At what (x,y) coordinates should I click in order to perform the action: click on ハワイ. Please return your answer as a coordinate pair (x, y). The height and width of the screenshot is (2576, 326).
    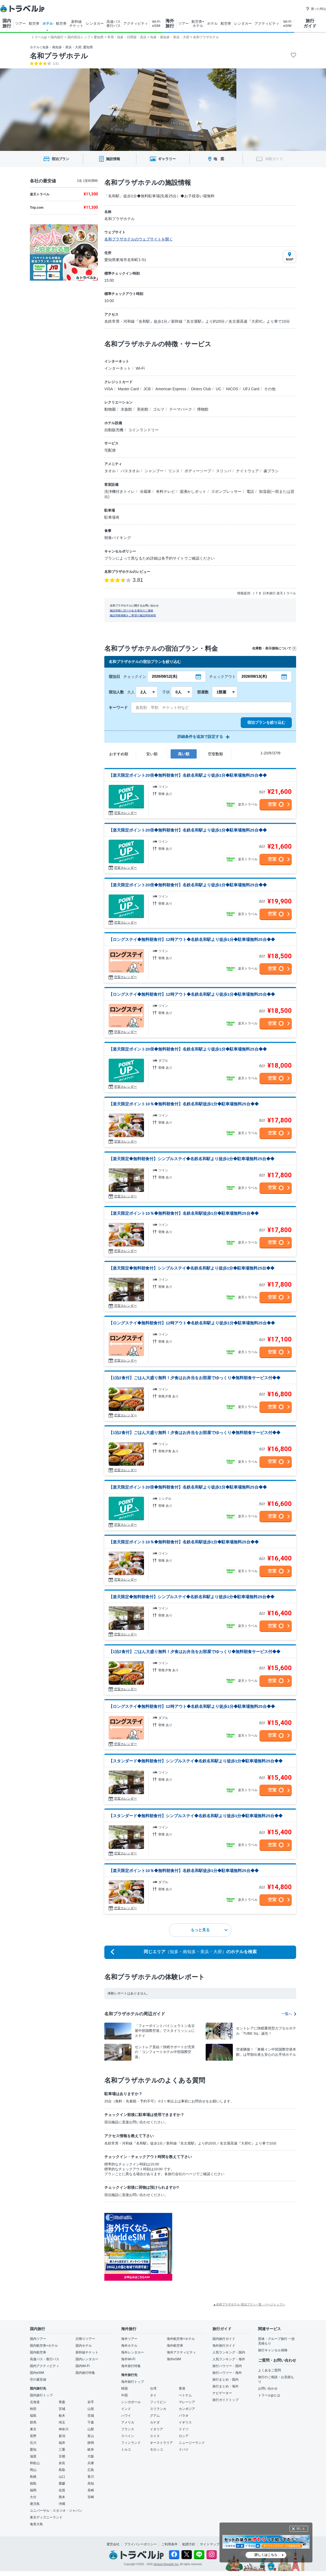
    Looking at the image, I should click on (126, 2416).